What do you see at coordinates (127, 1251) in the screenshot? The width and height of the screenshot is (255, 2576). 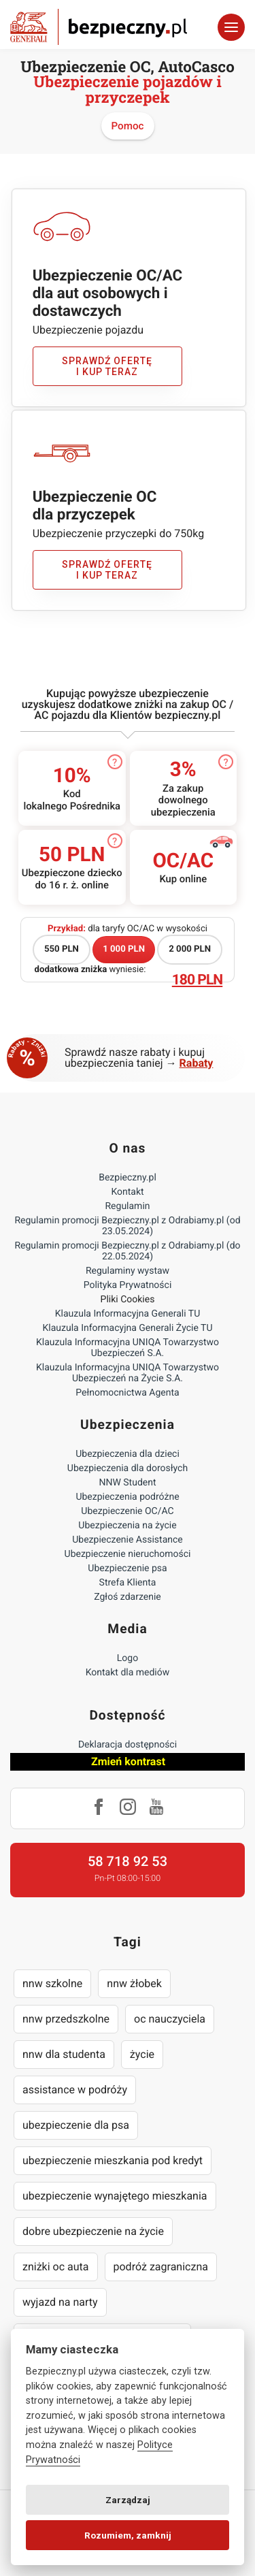 I see `Regulamin promocji Bezpieczny.pl z Odrabiamy.pl (do 22.05.2024)` at bounding box center [127, 1251].